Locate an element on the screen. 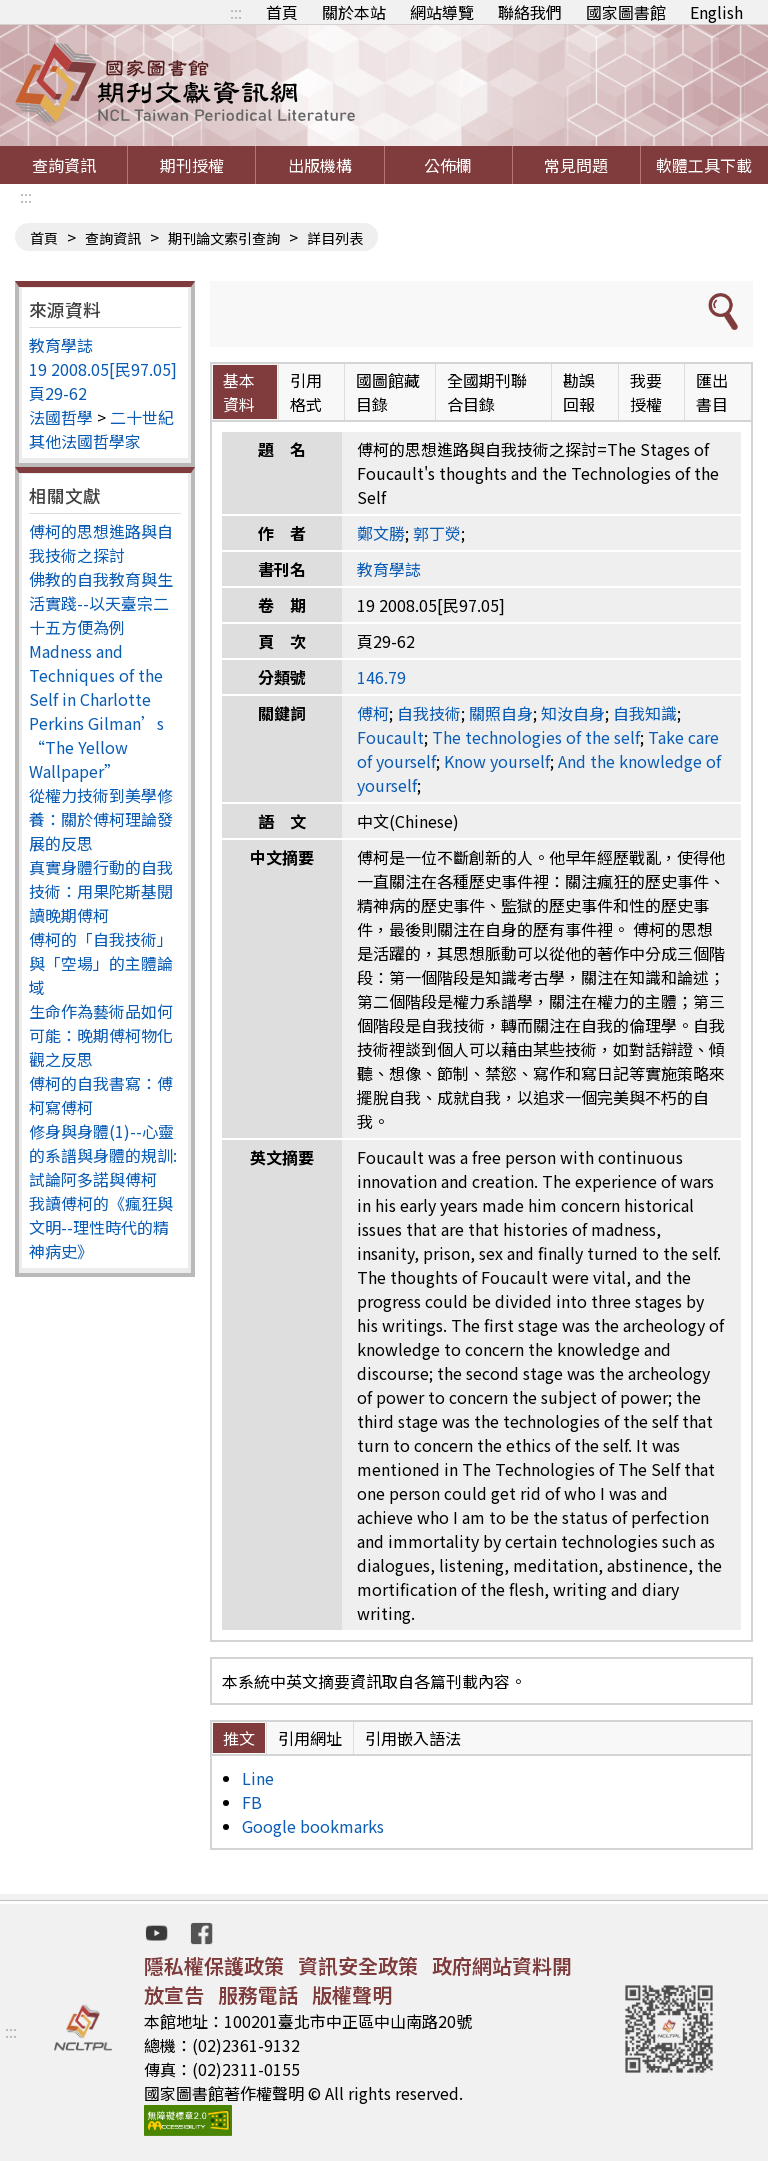  146.79 is located at coordinates (381, 677).